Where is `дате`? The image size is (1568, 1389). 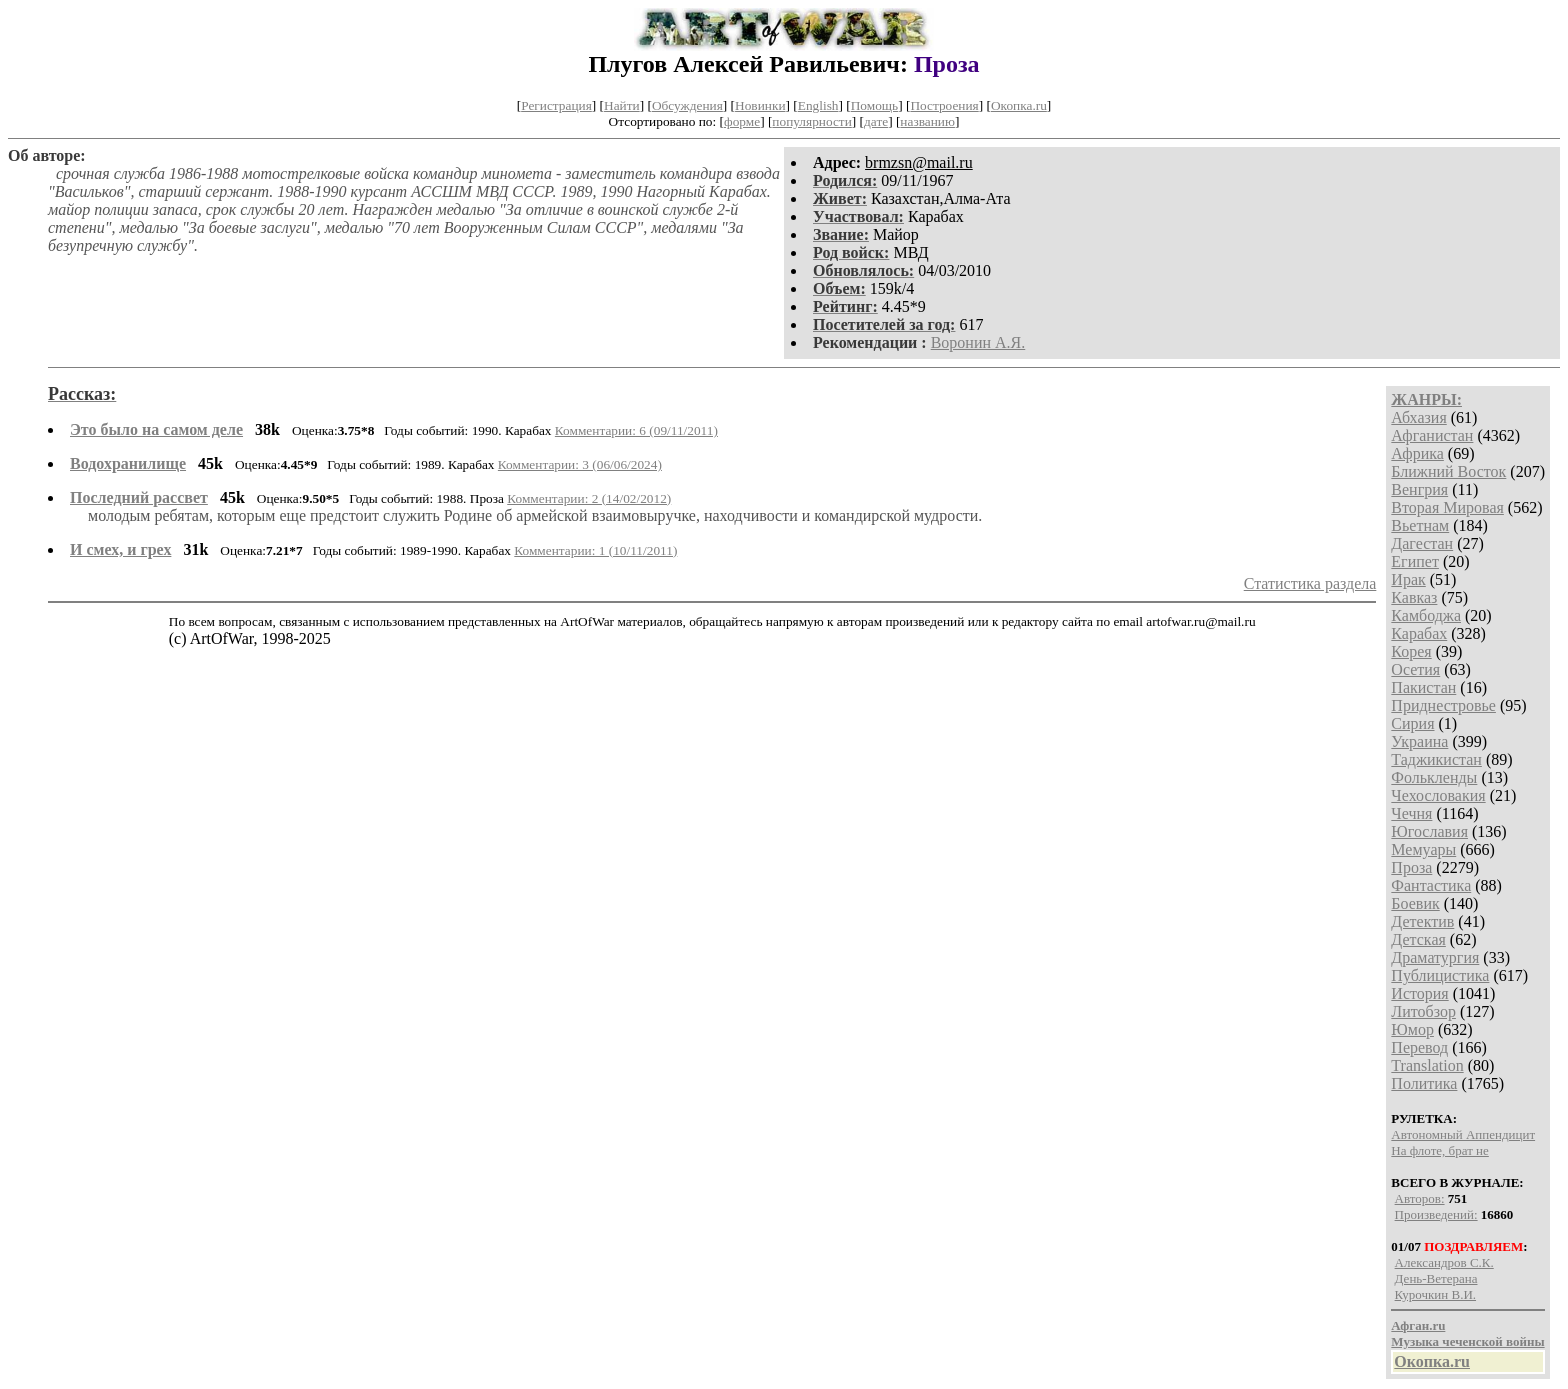 дате is located at coordinates (876, 121).